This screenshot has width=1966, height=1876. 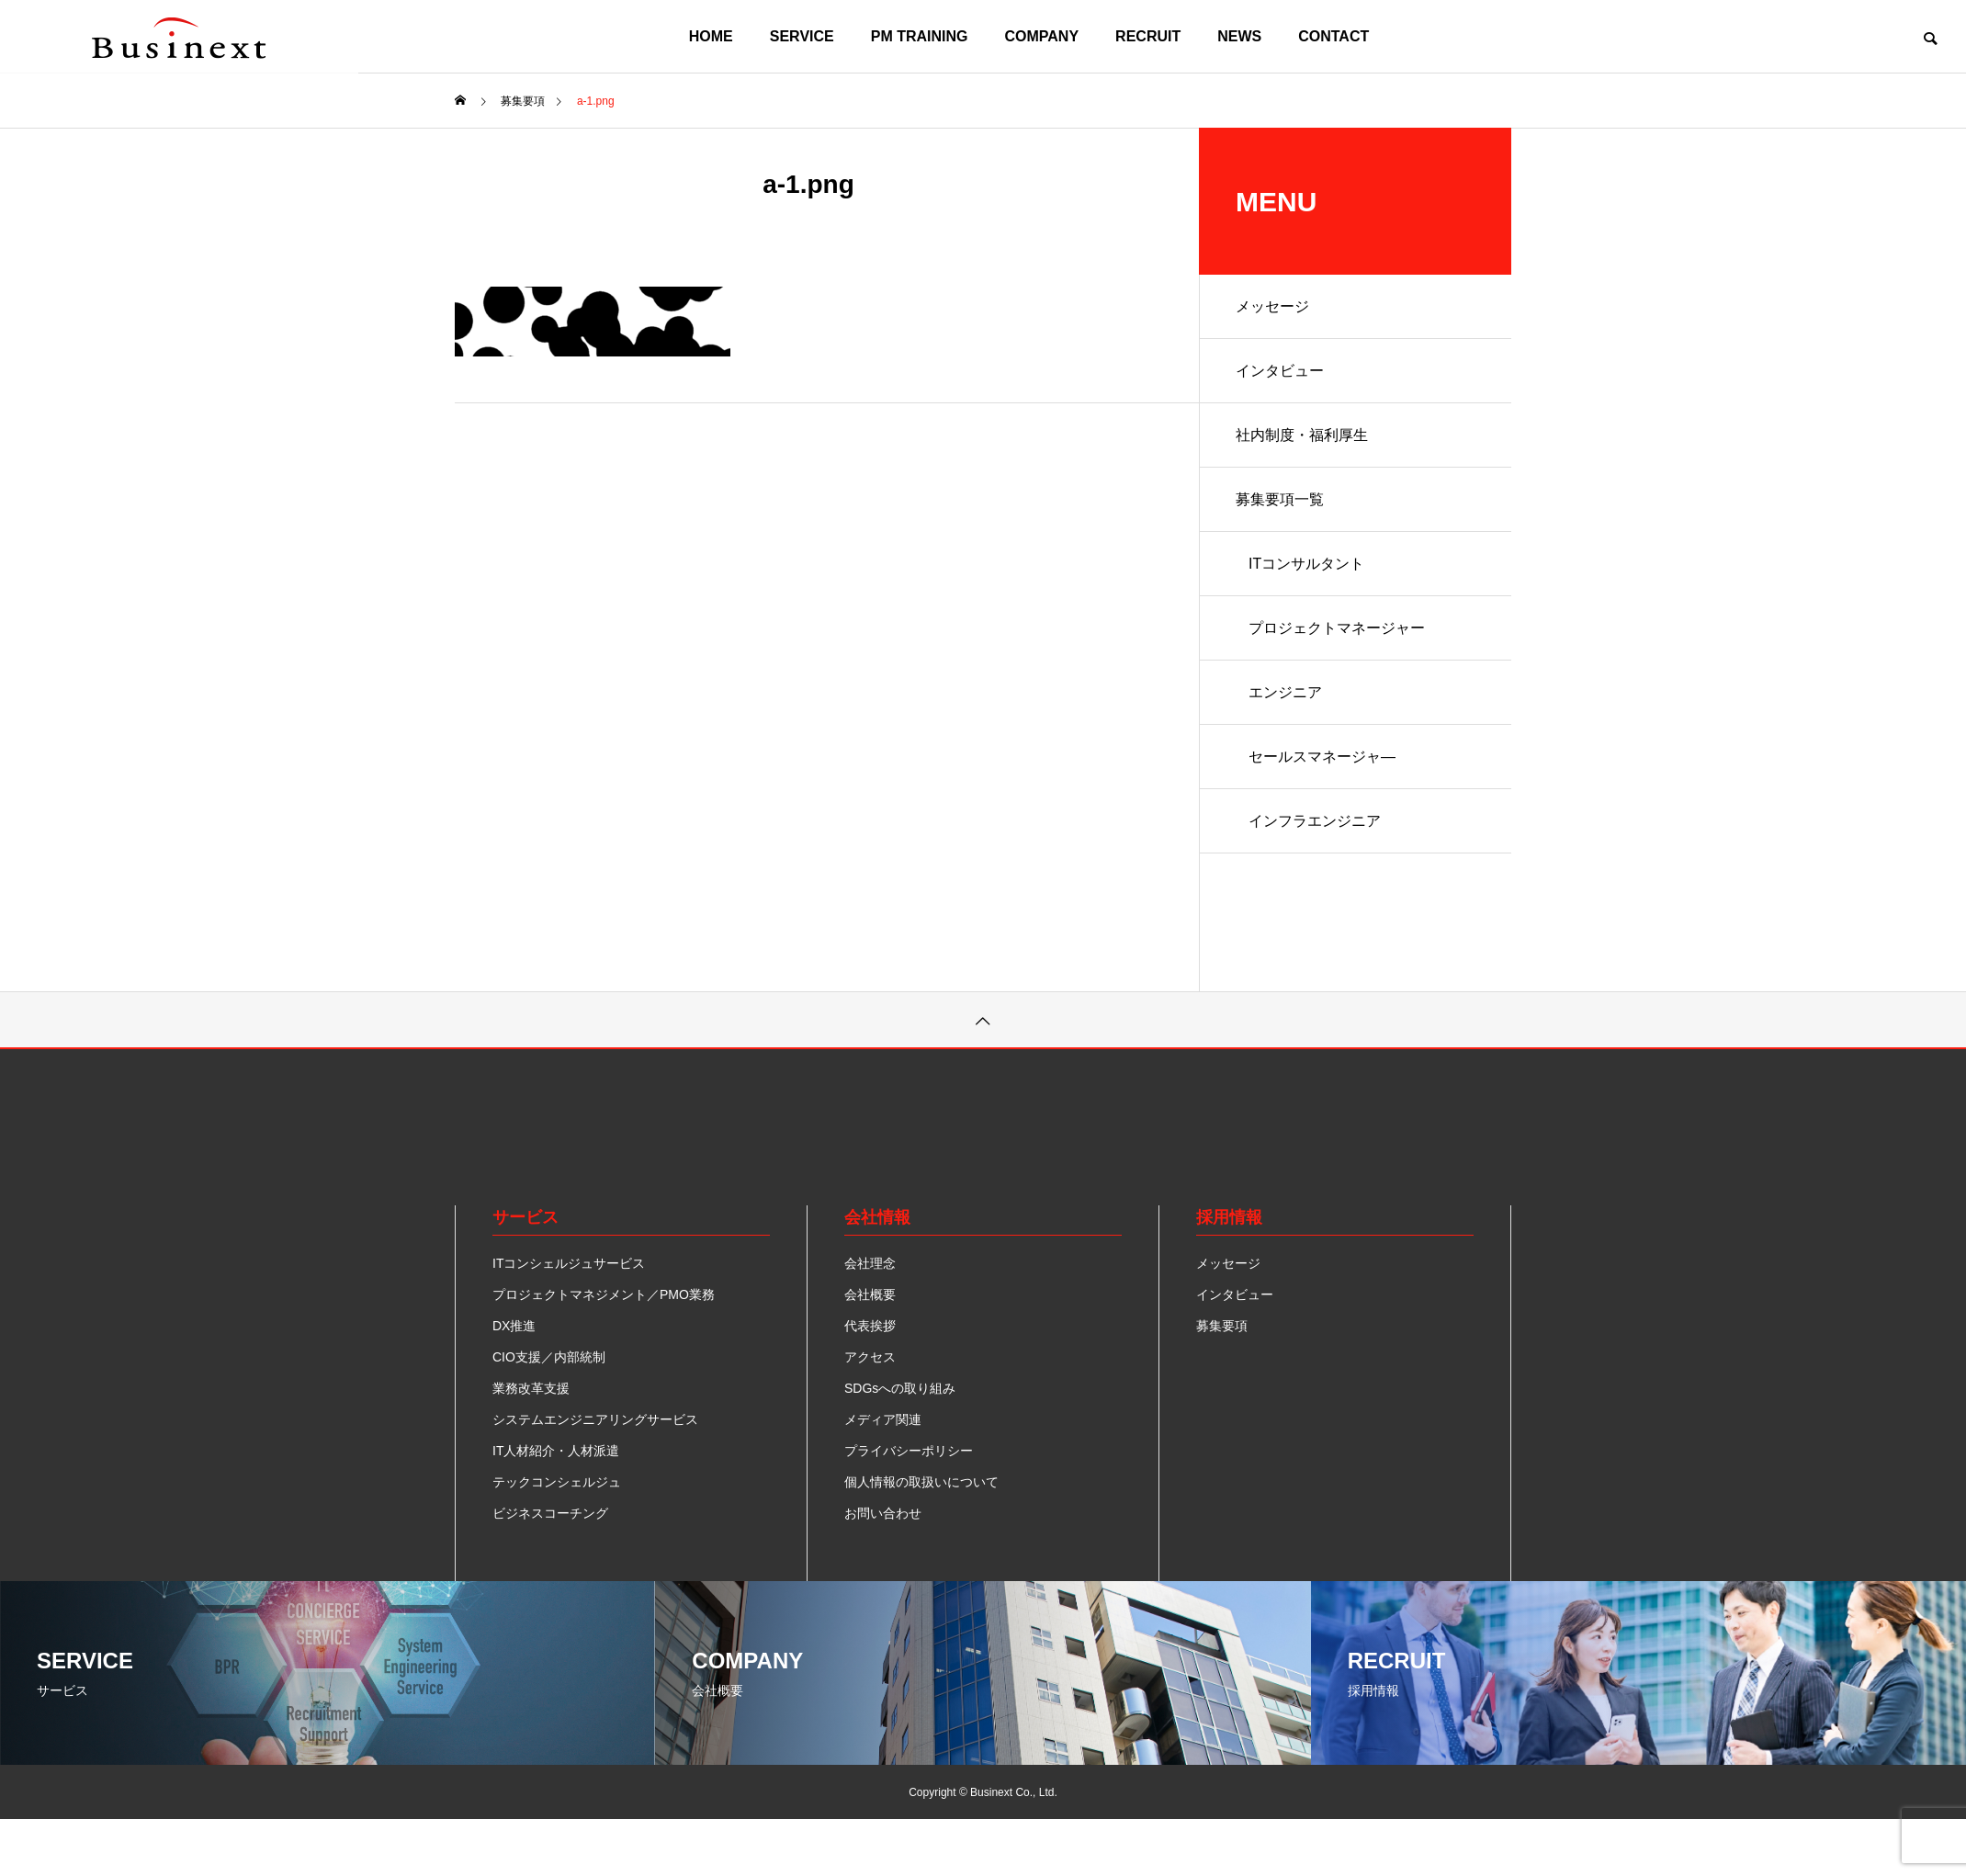 What do you see at coordinates (548, 1357) in the screenshot?
I see `CIO支援／内部統制` at bounding box center [548, 1357].